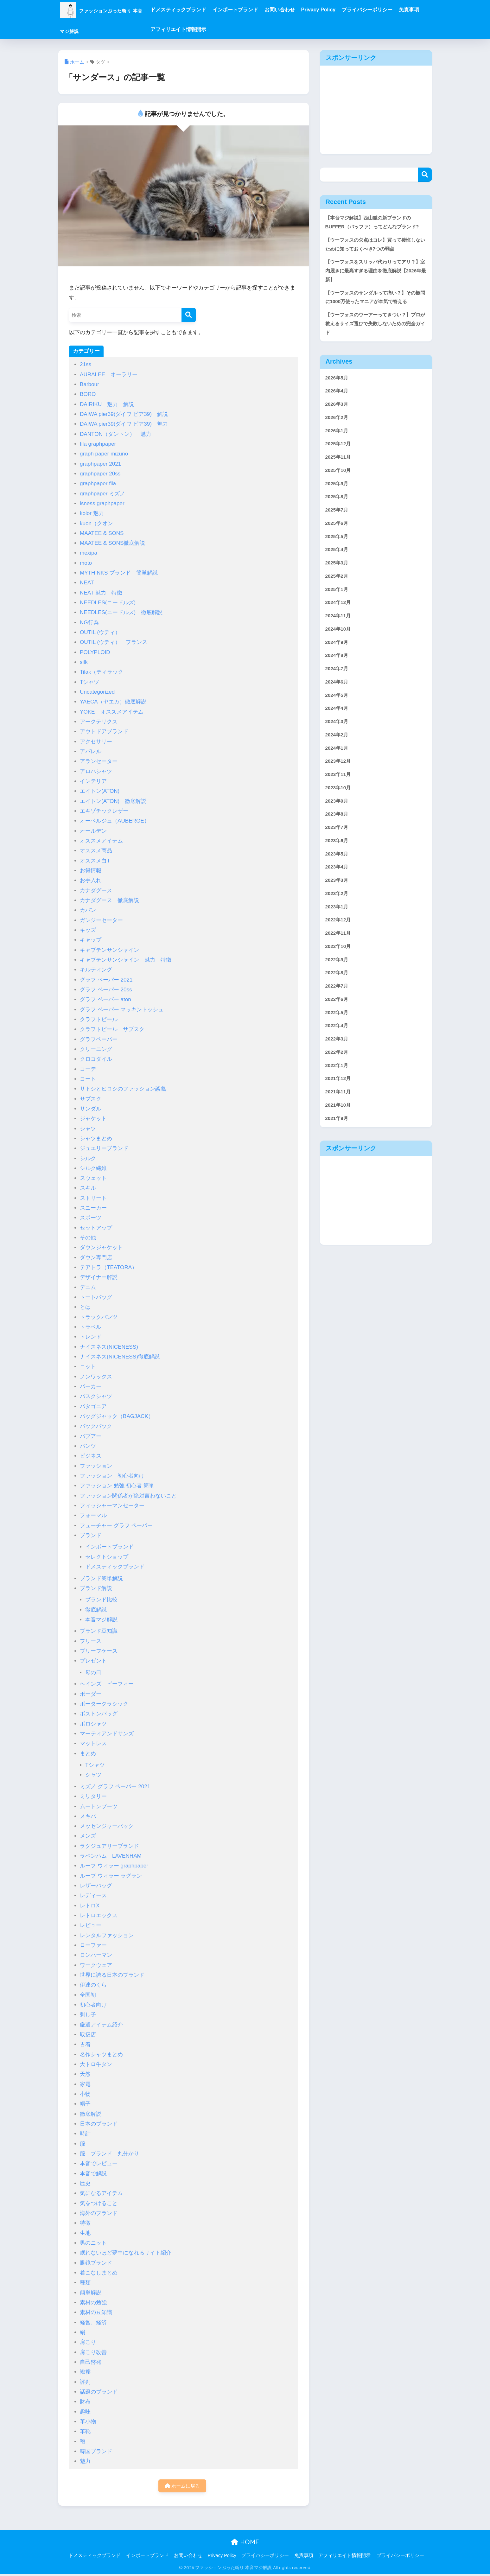 This screenshot has width=490, height=2576. Describe the element at coordinates (338, 918) in the screenshot. I see `2023年5月` at that location.